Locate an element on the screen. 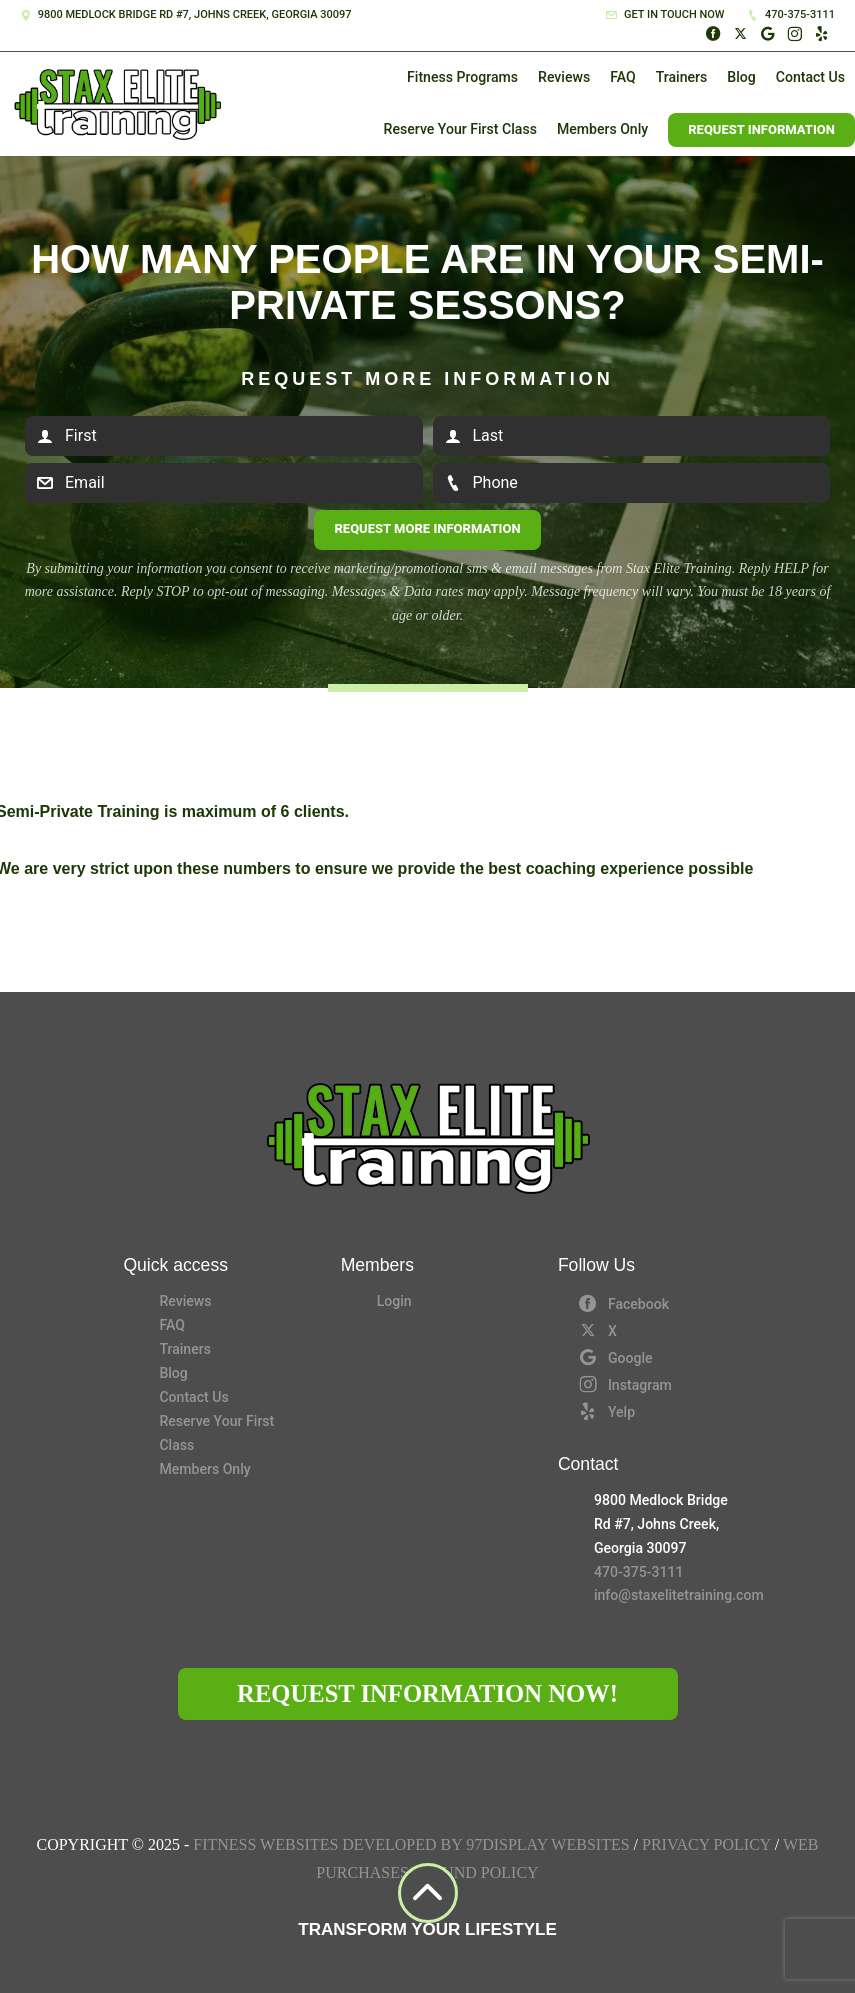 The height and width of the screenshot is (1993, 855). Blog is located at coordinates (741, 77).